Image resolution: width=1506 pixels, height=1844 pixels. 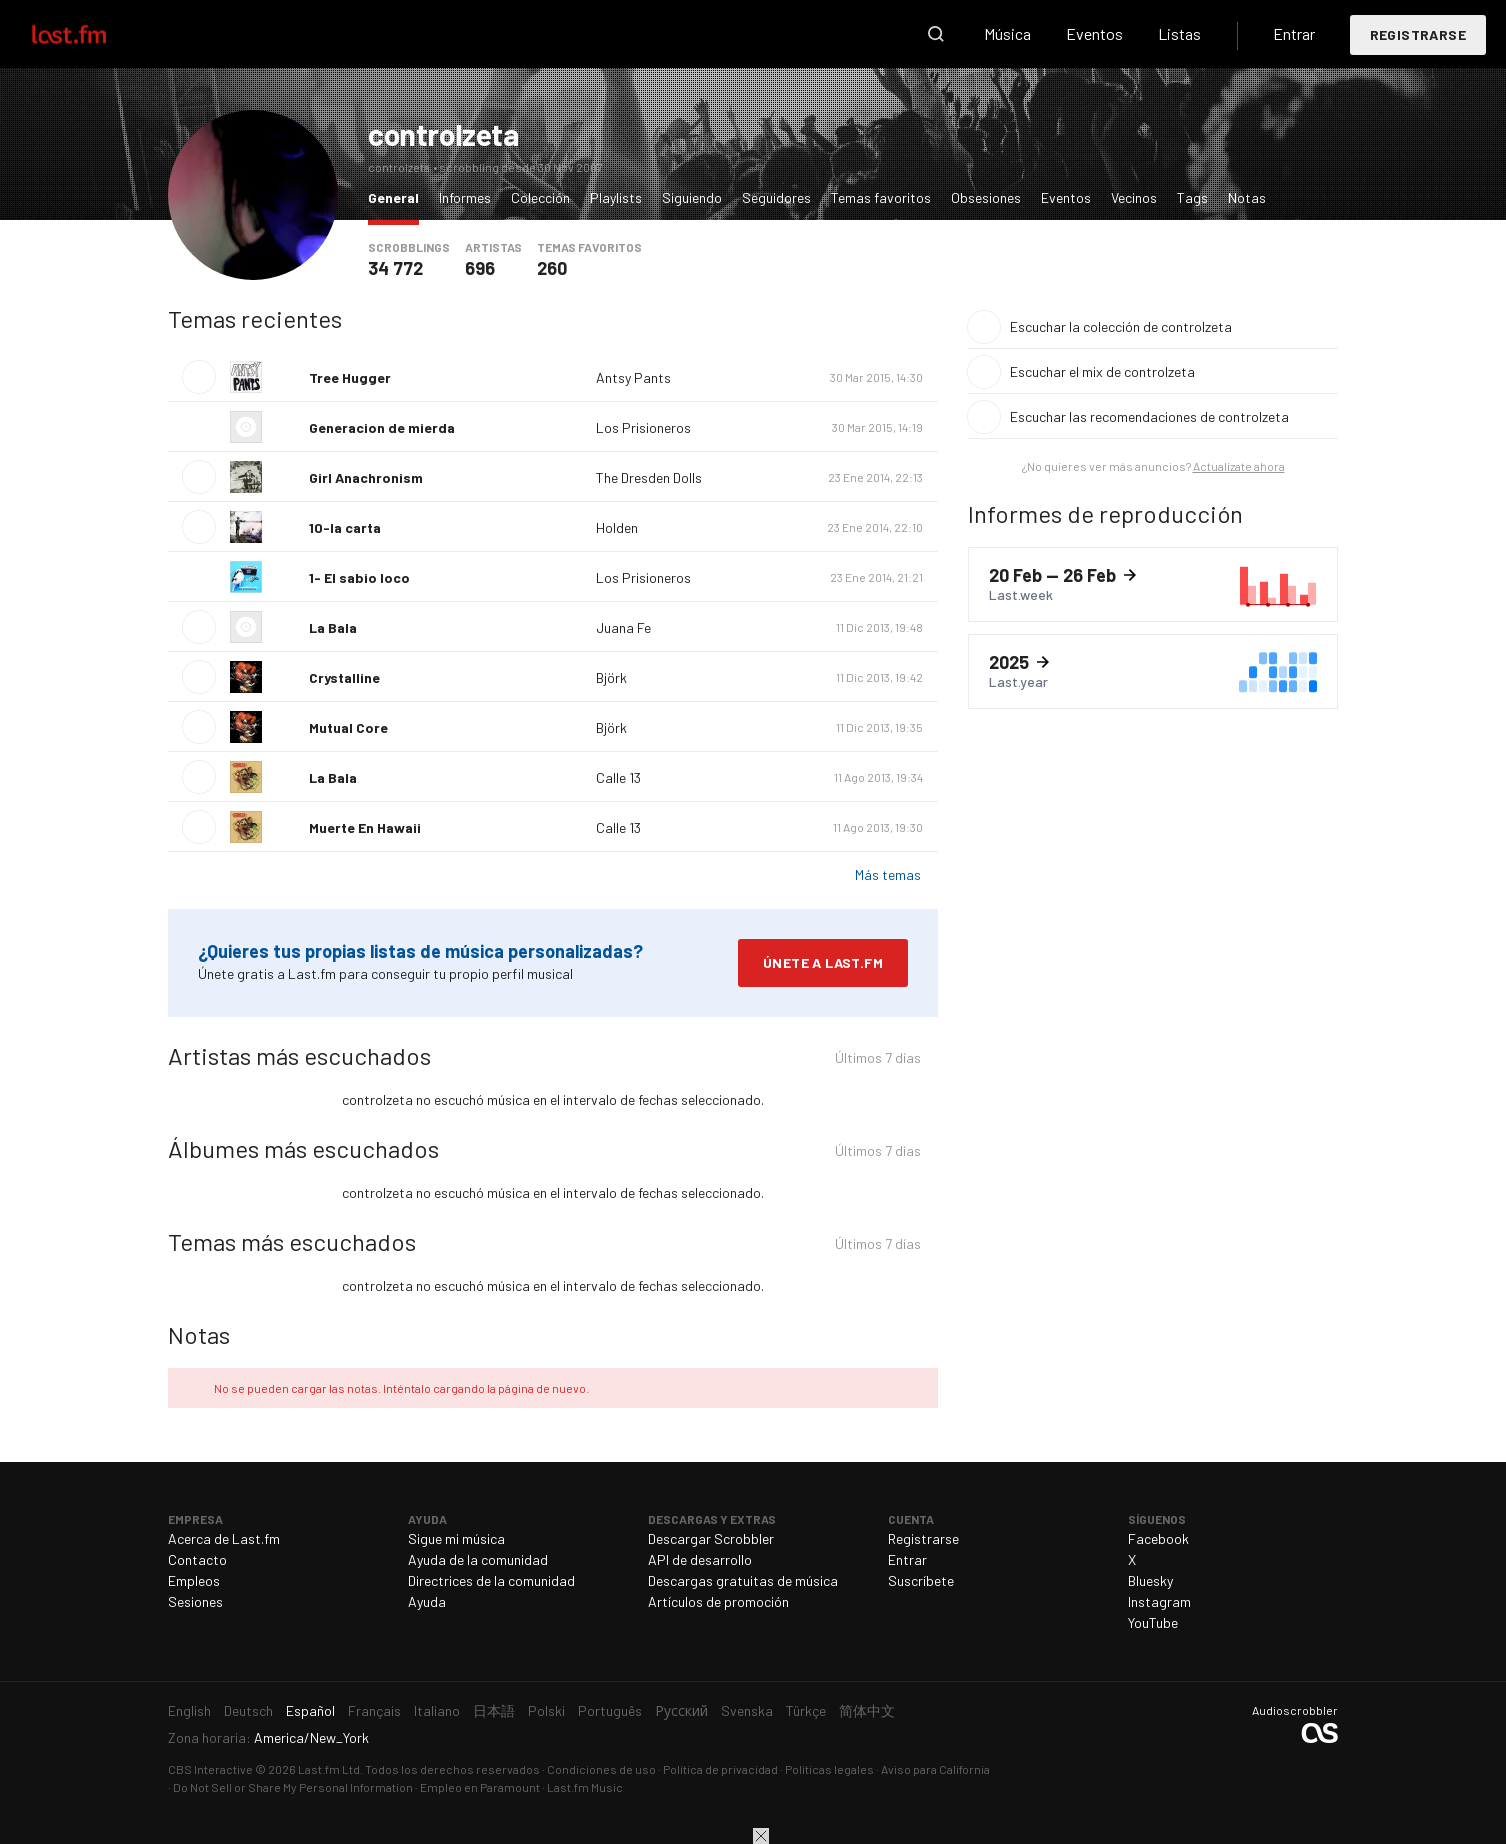 What do you see at coordinates (1102, 371) in the screenshot?
I see `Escuchar el mix de controlzeta` at bounding box center [1102, 371].